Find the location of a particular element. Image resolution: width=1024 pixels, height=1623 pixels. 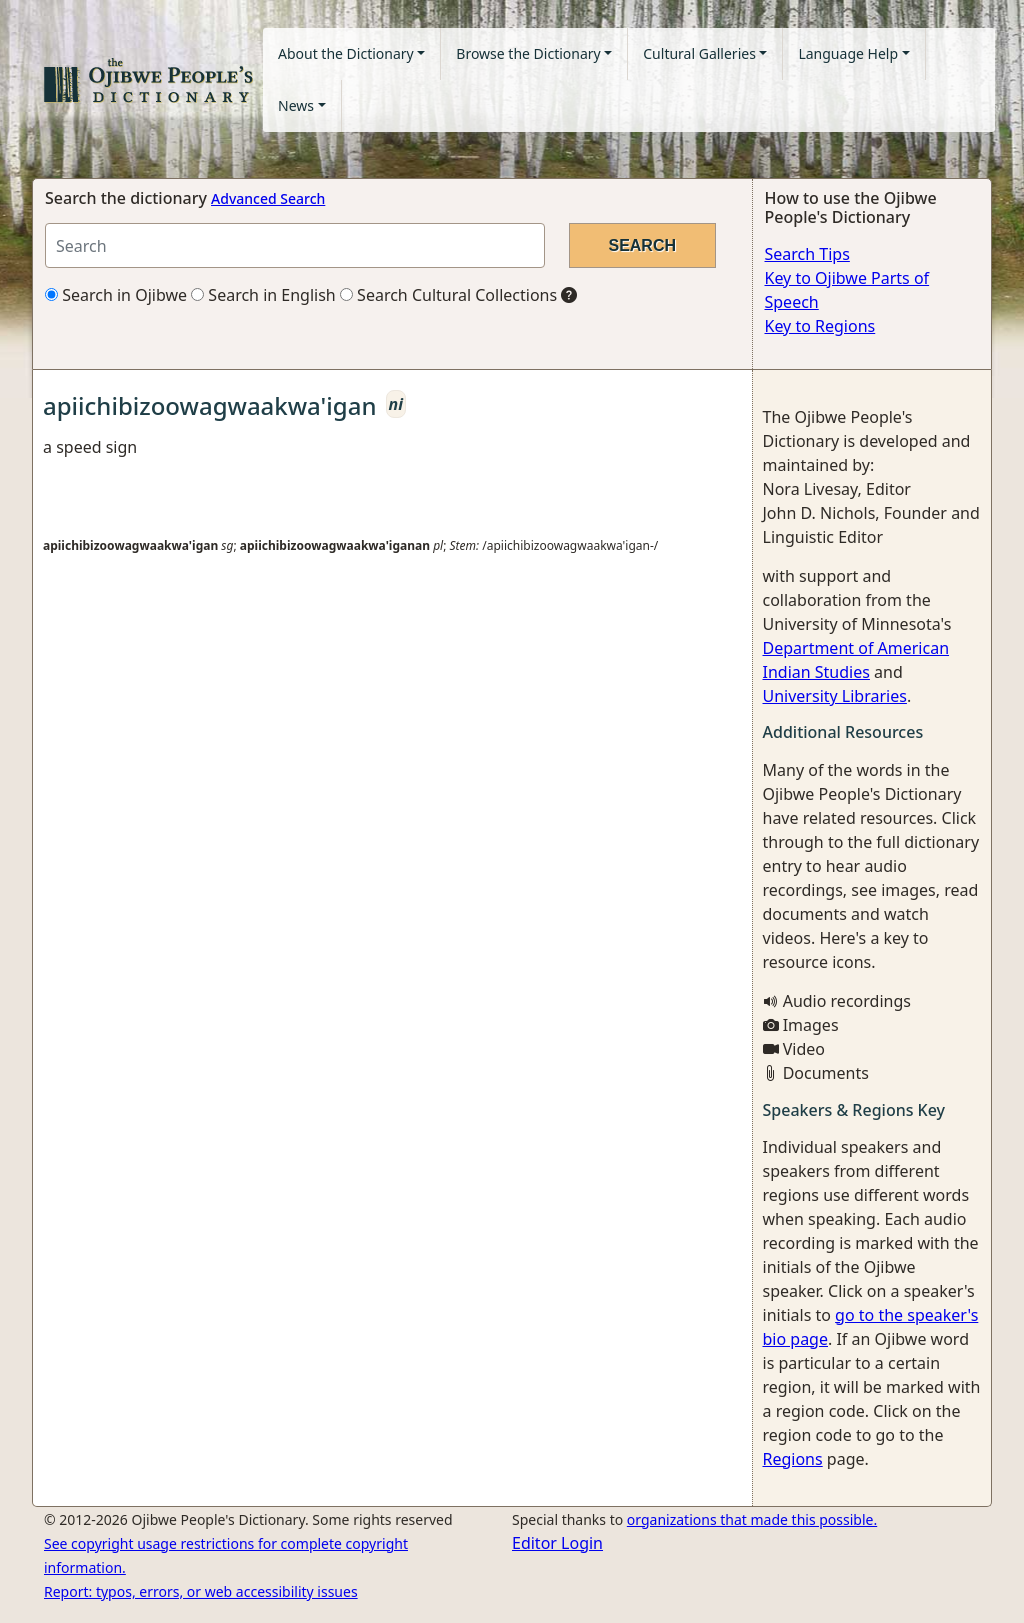

Language Help [button] is located at coordinates (848, 53).